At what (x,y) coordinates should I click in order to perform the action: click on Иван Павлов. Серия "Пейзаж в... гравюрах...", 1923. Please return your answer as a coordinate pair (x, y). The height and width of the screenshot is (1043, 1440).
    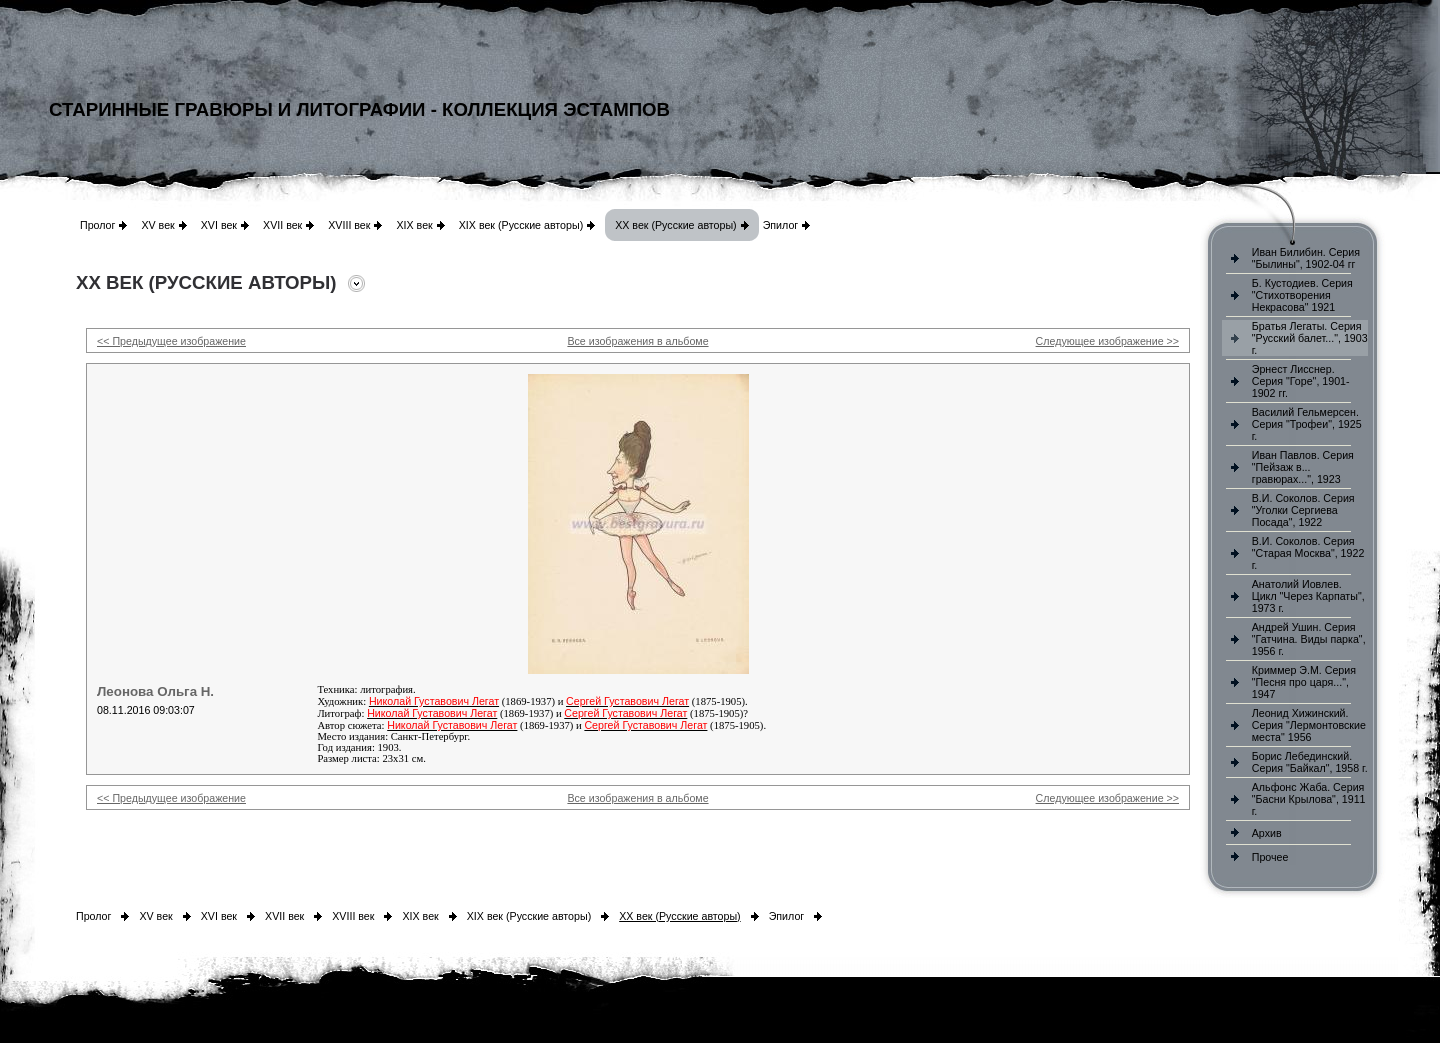
    Looking at the image, I should click on (1303, 467).